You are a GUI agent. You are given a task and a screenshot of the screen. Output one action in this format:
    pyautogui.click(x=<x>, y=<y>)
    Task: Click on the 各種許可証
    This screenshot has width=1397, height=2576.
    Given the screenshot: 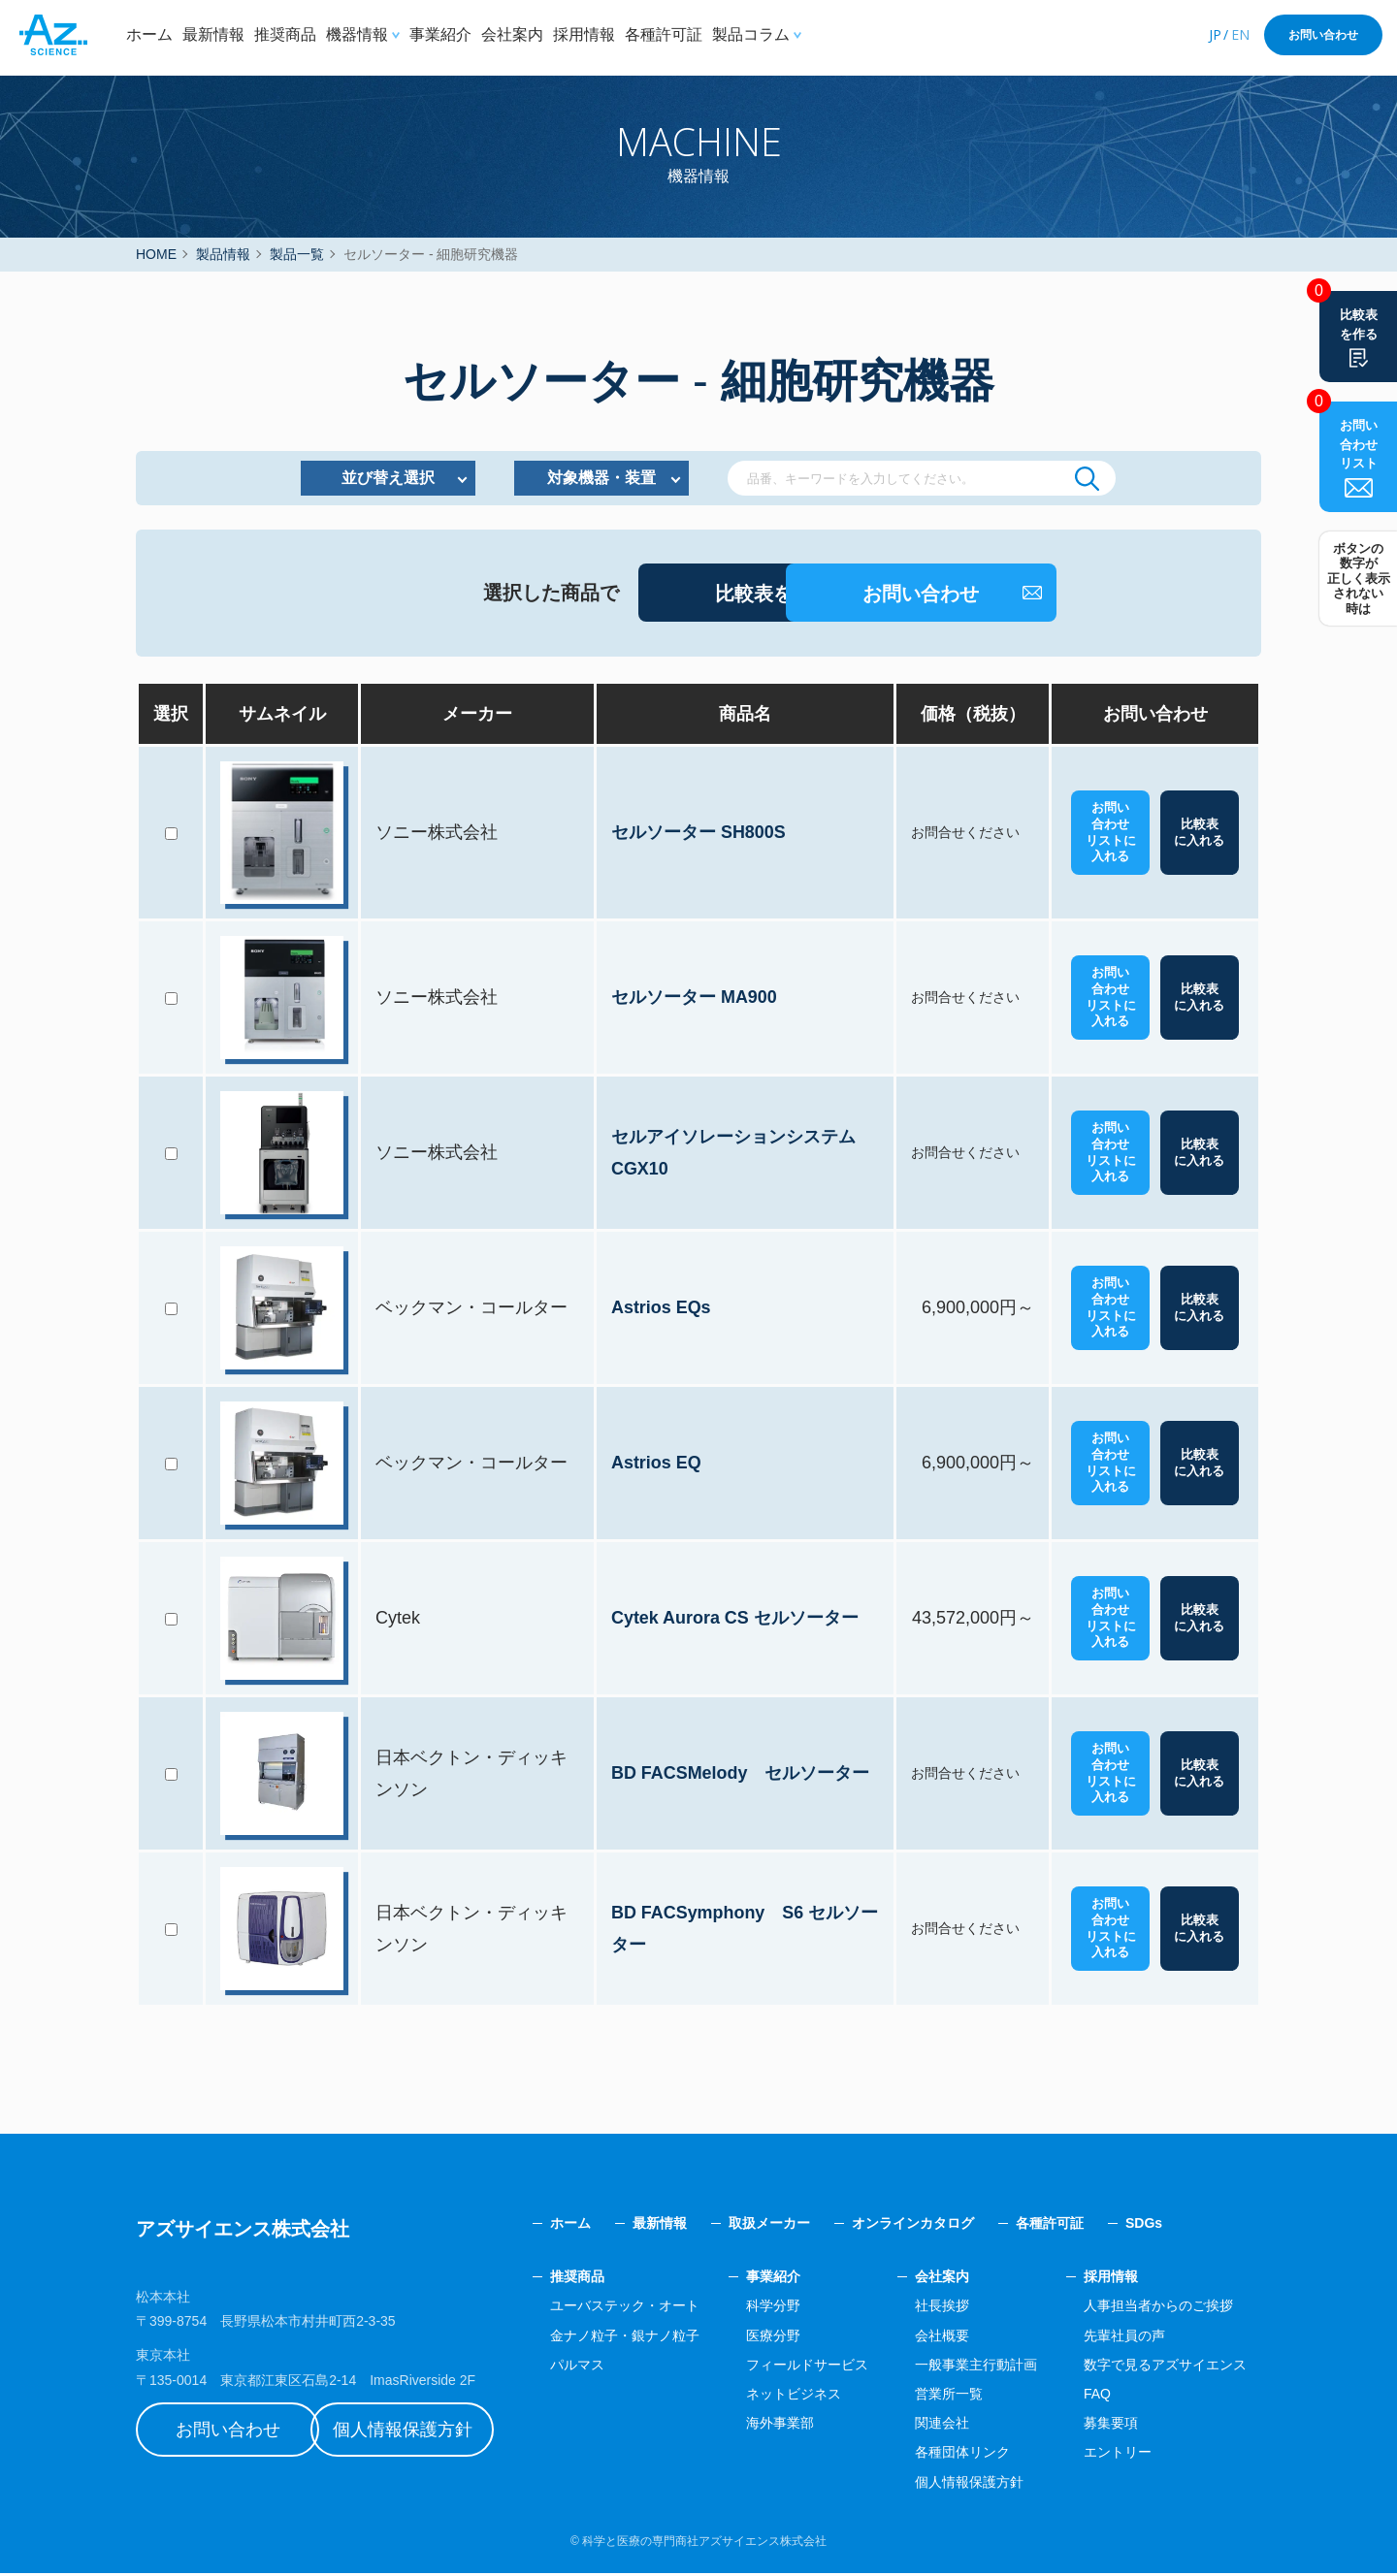 What is the action you would take?
    pyautogui.click(x=663, y=34)
    